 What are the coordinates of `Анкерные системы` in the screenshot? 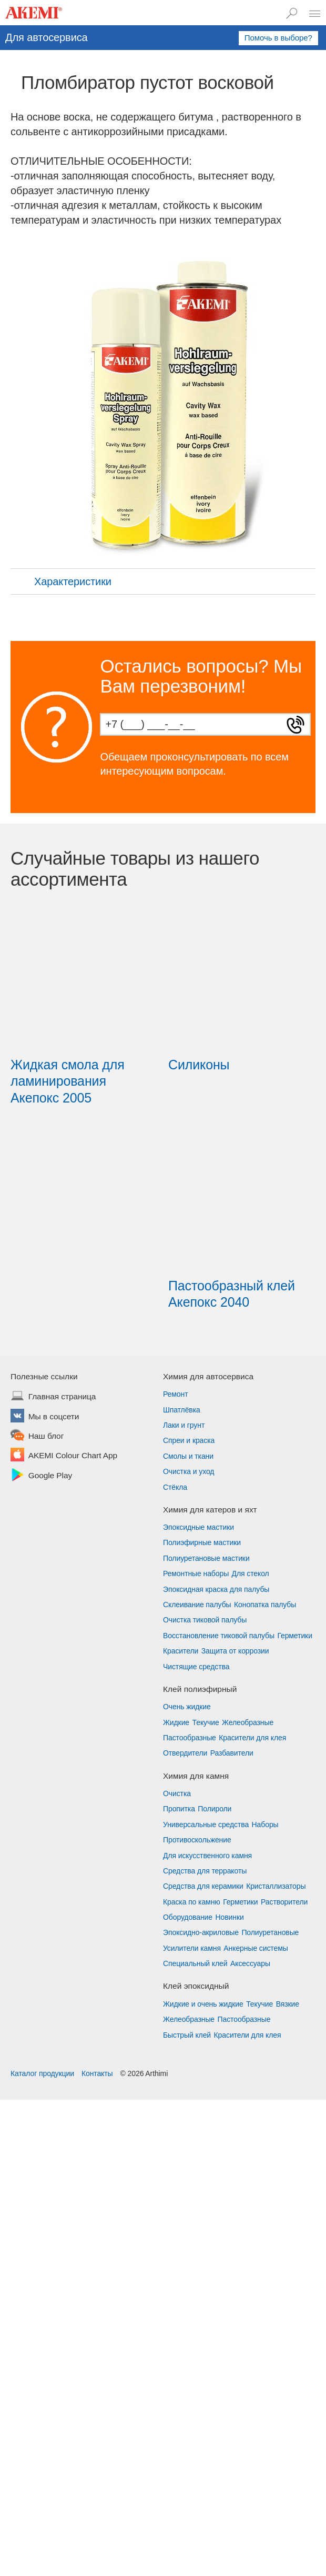 It's located at (255, 1948).